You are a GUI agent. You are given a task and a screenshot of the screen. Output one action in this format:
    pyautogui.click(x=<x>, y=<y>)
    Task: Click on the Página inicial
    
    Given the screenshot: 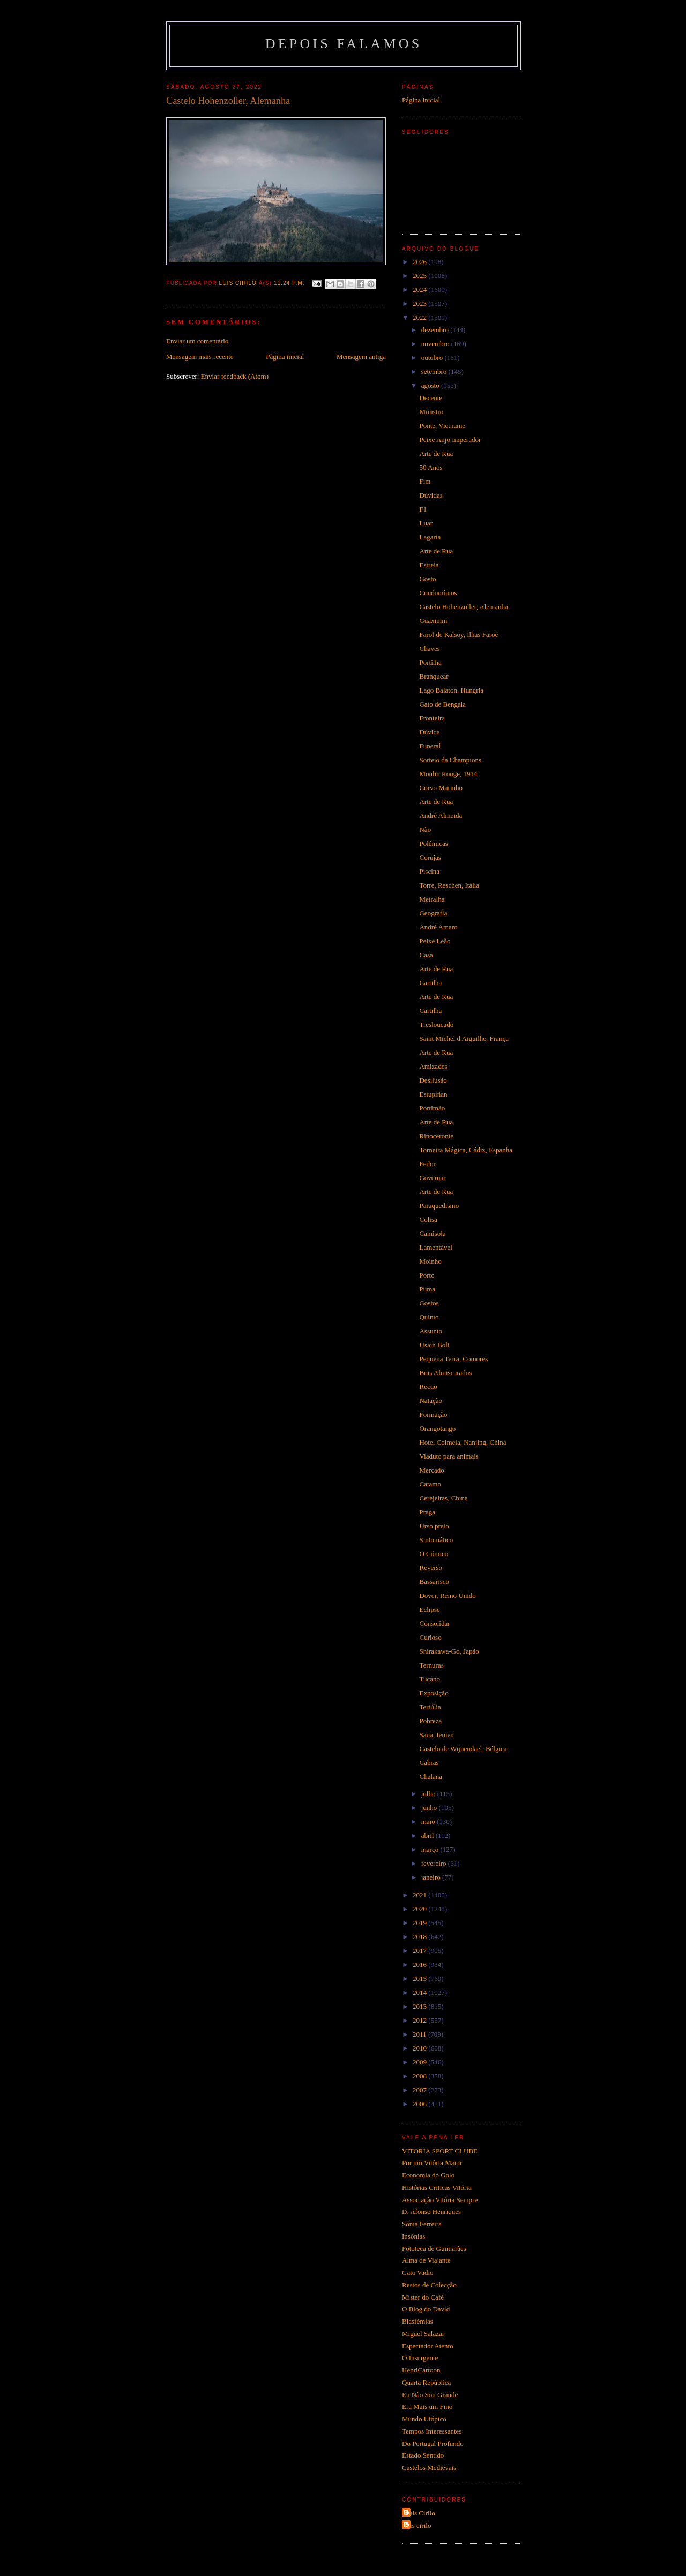 What is the action you would take?
    pyautogui.click(x=285, y=356)
    